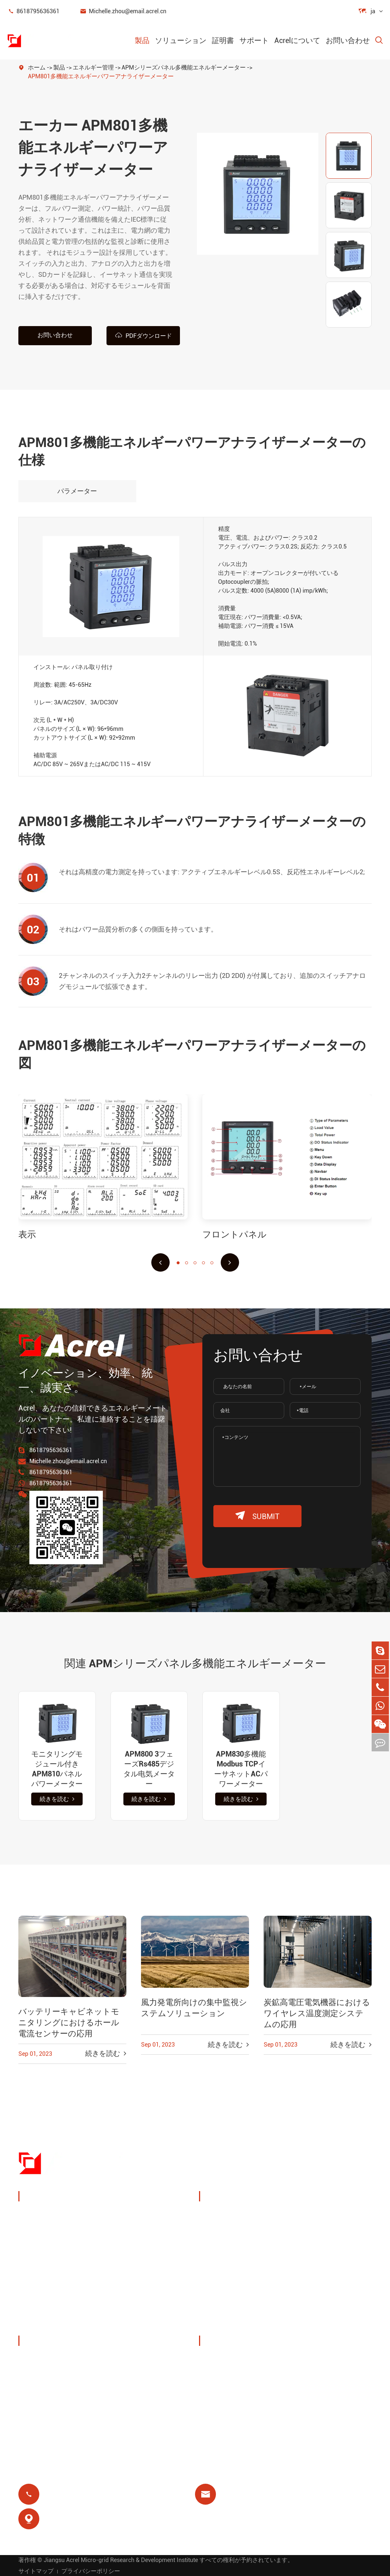  I want to click on submit, so click(257, 1516).